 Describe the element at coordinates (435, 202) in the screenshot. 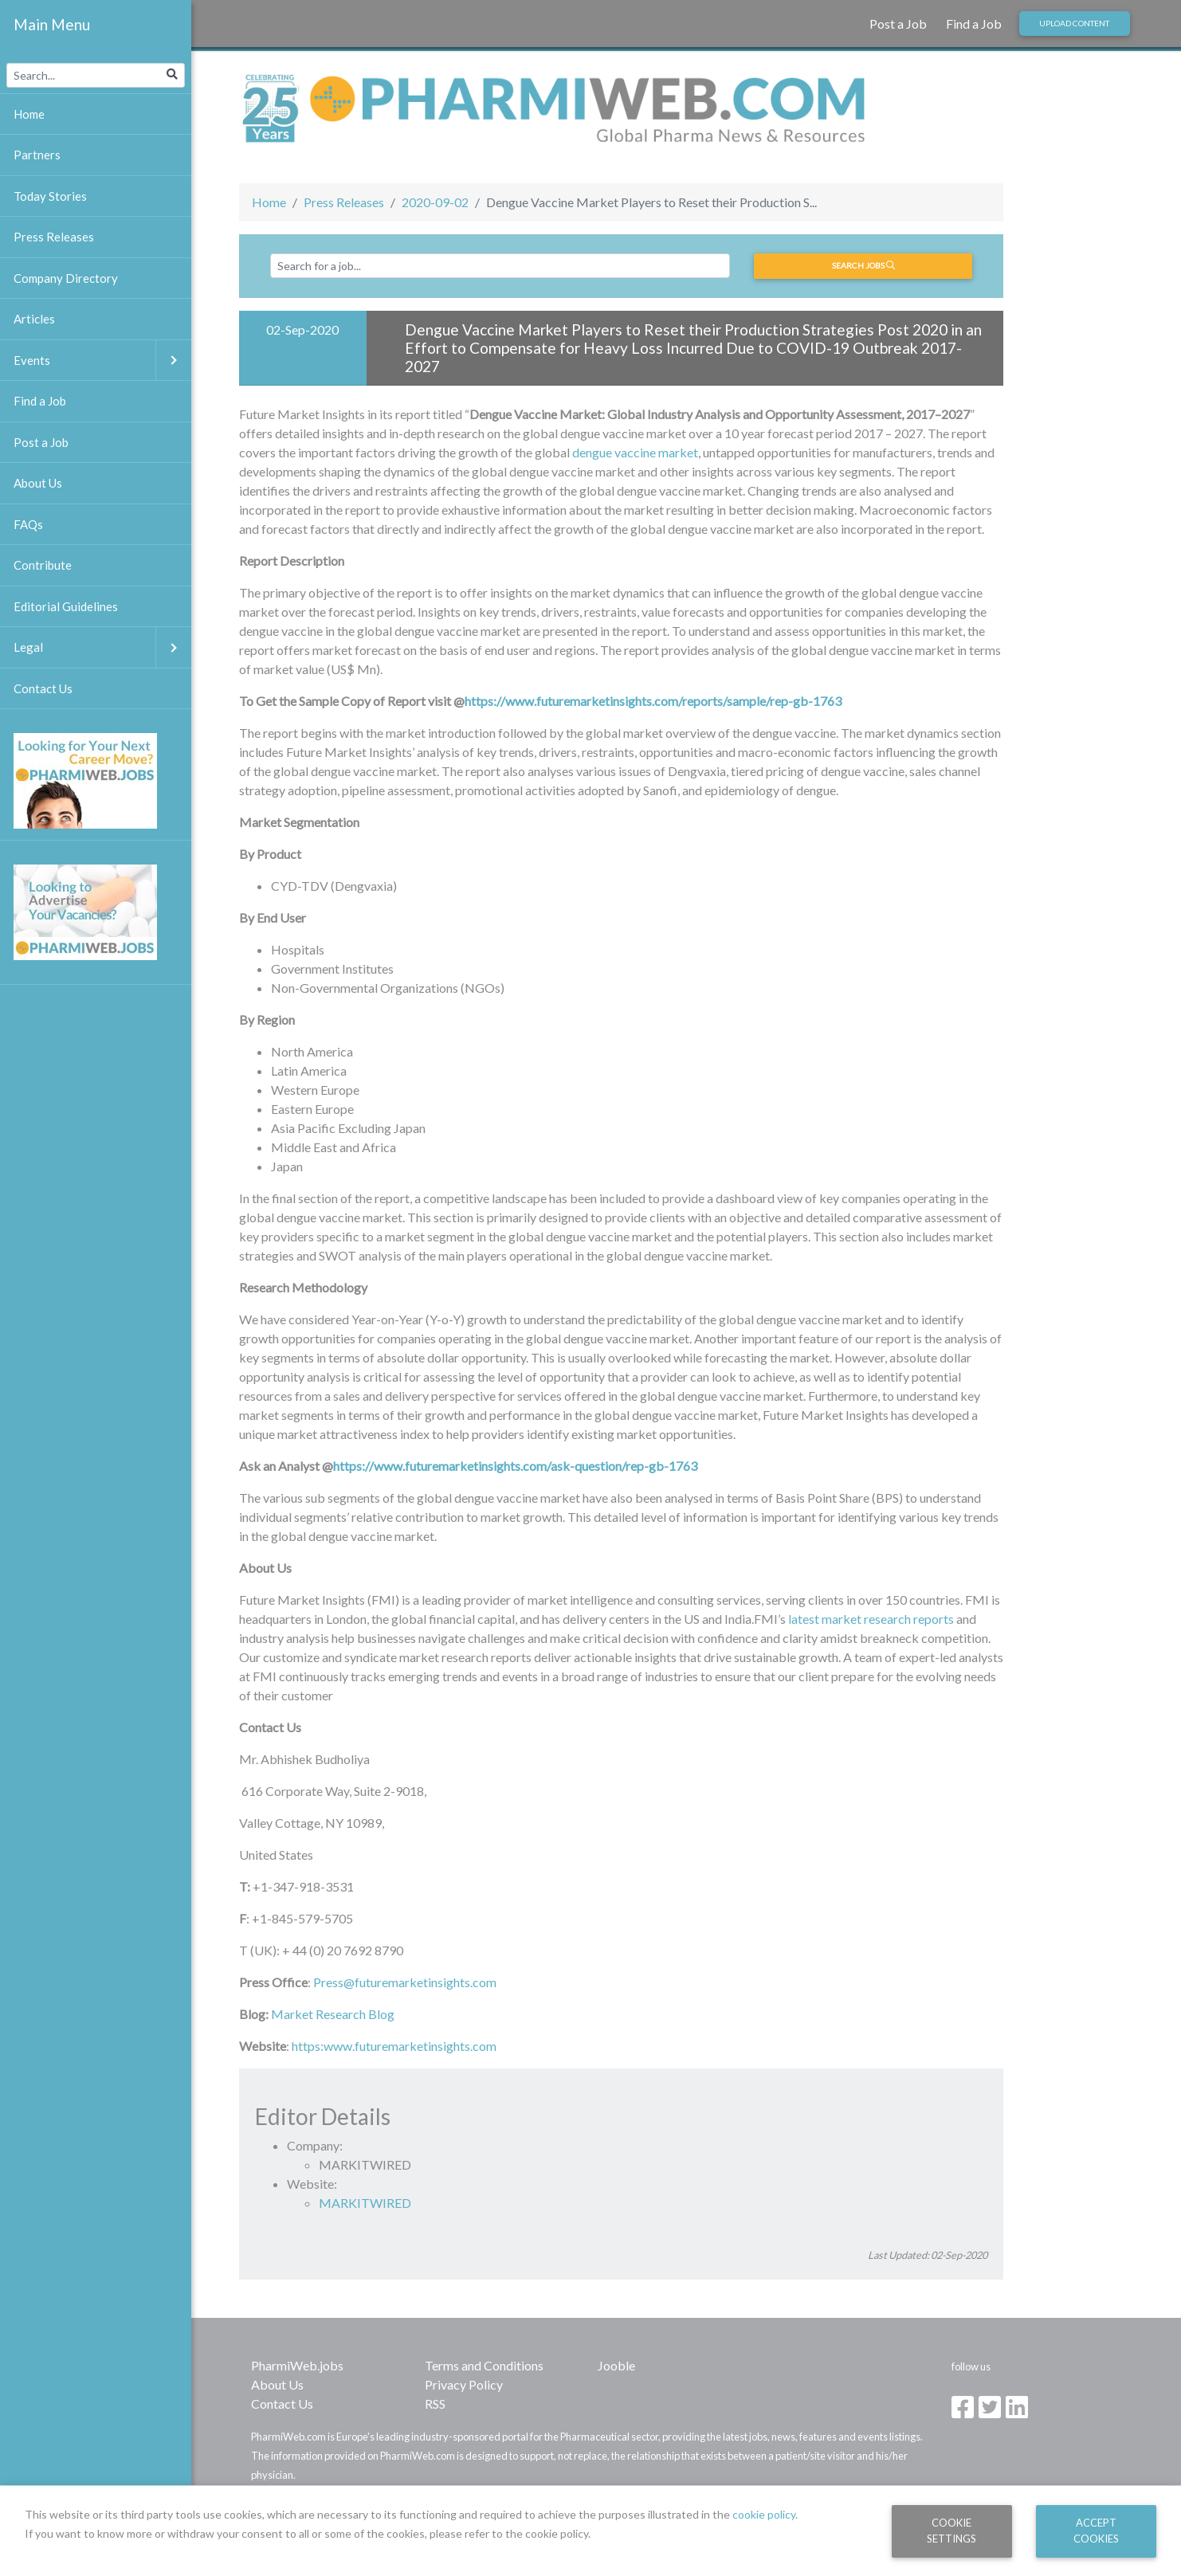

I see `2020-09-02` at that location.